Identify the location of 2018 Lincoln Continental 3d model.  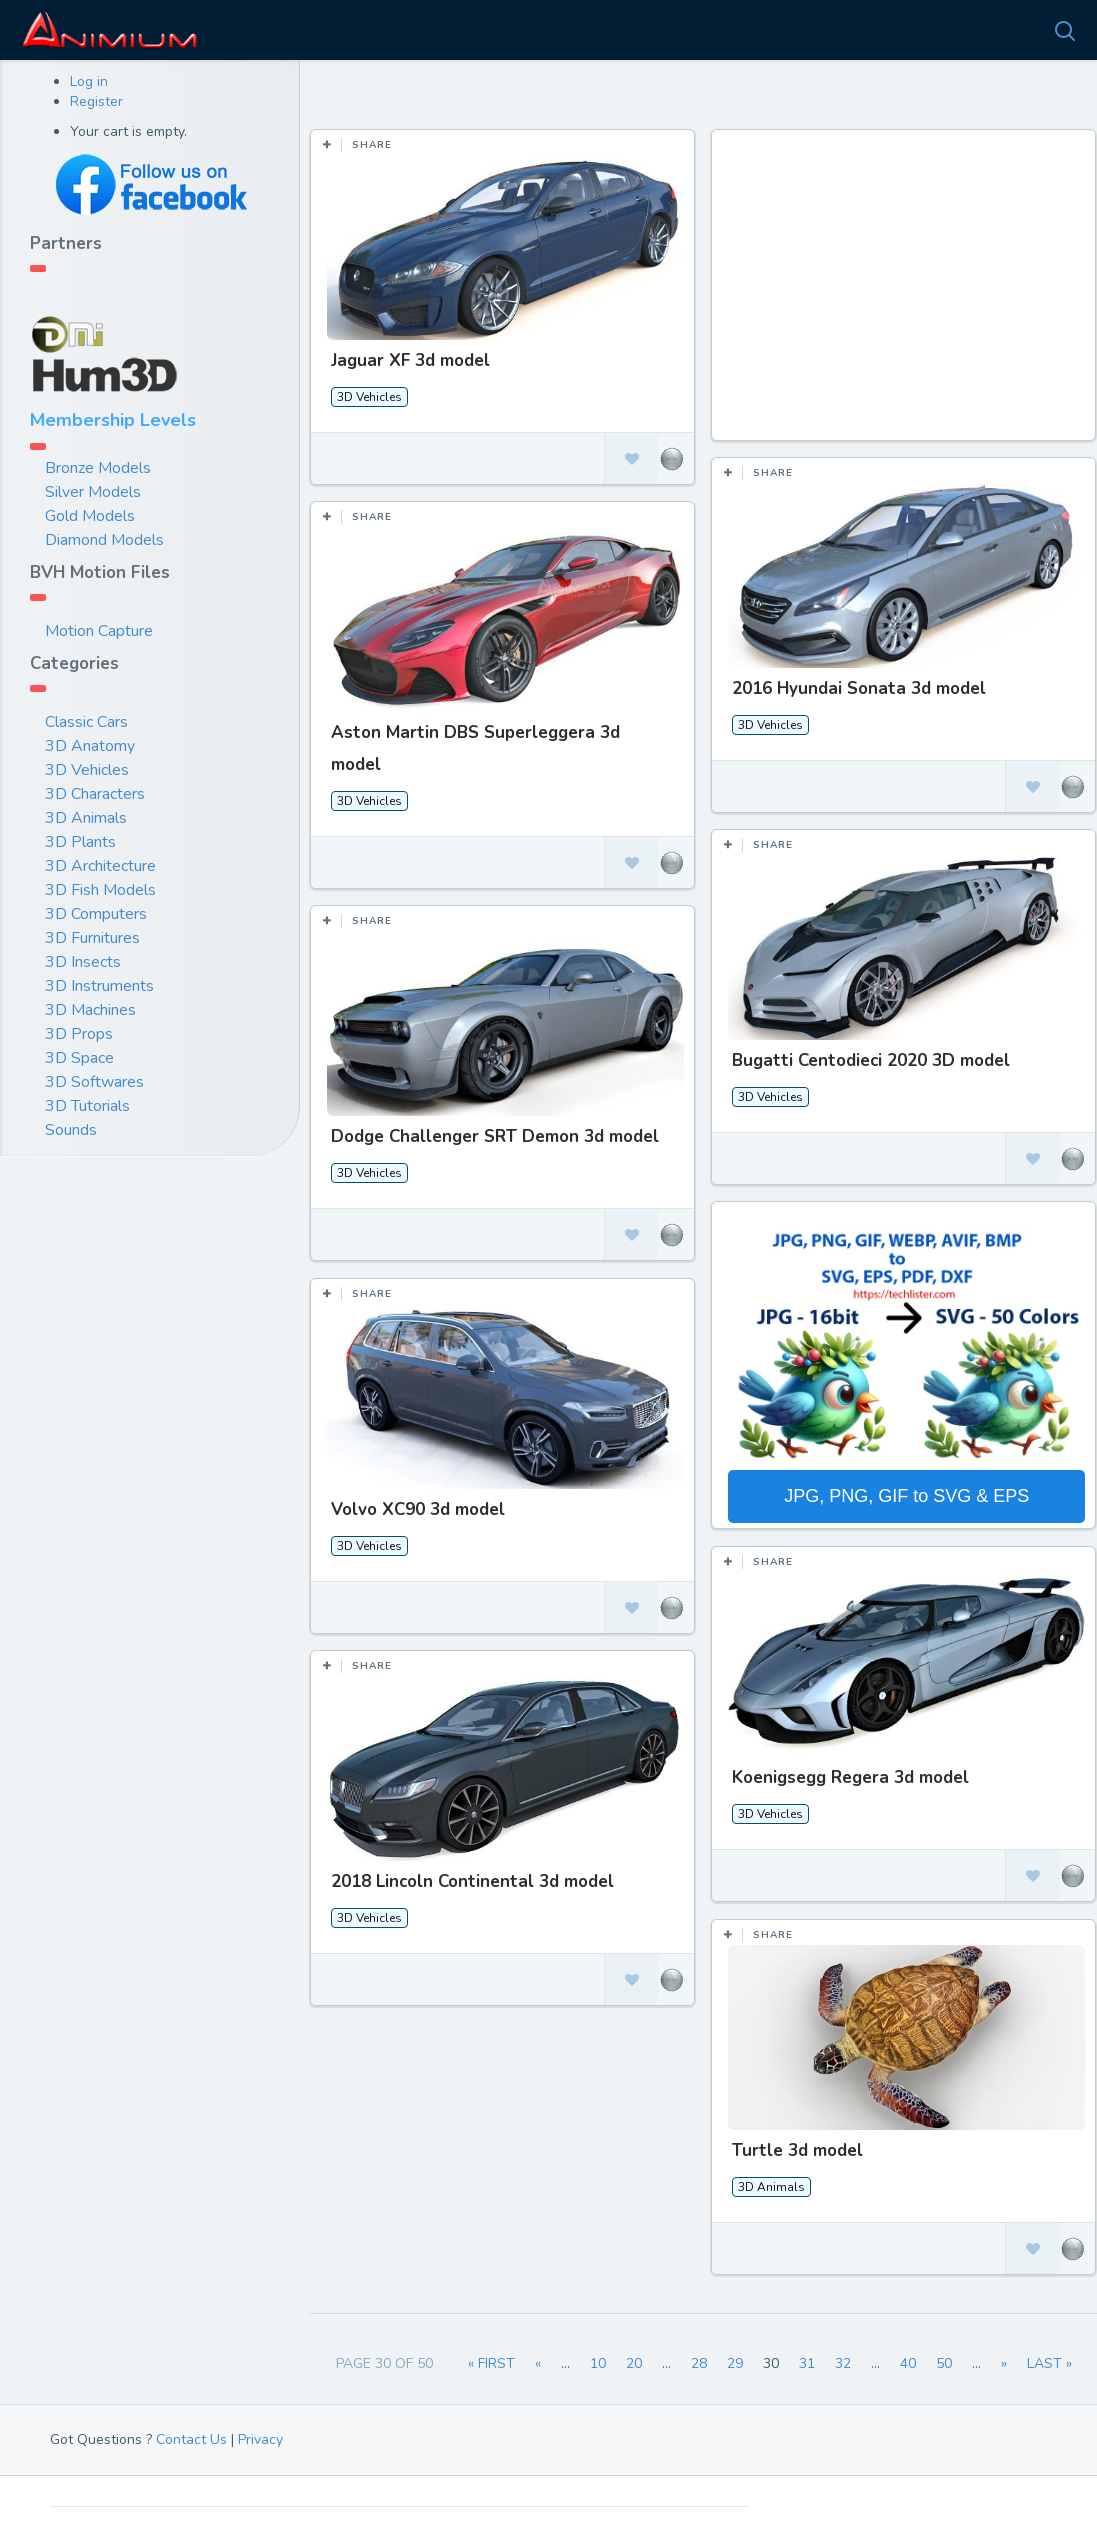
(472, 1880).